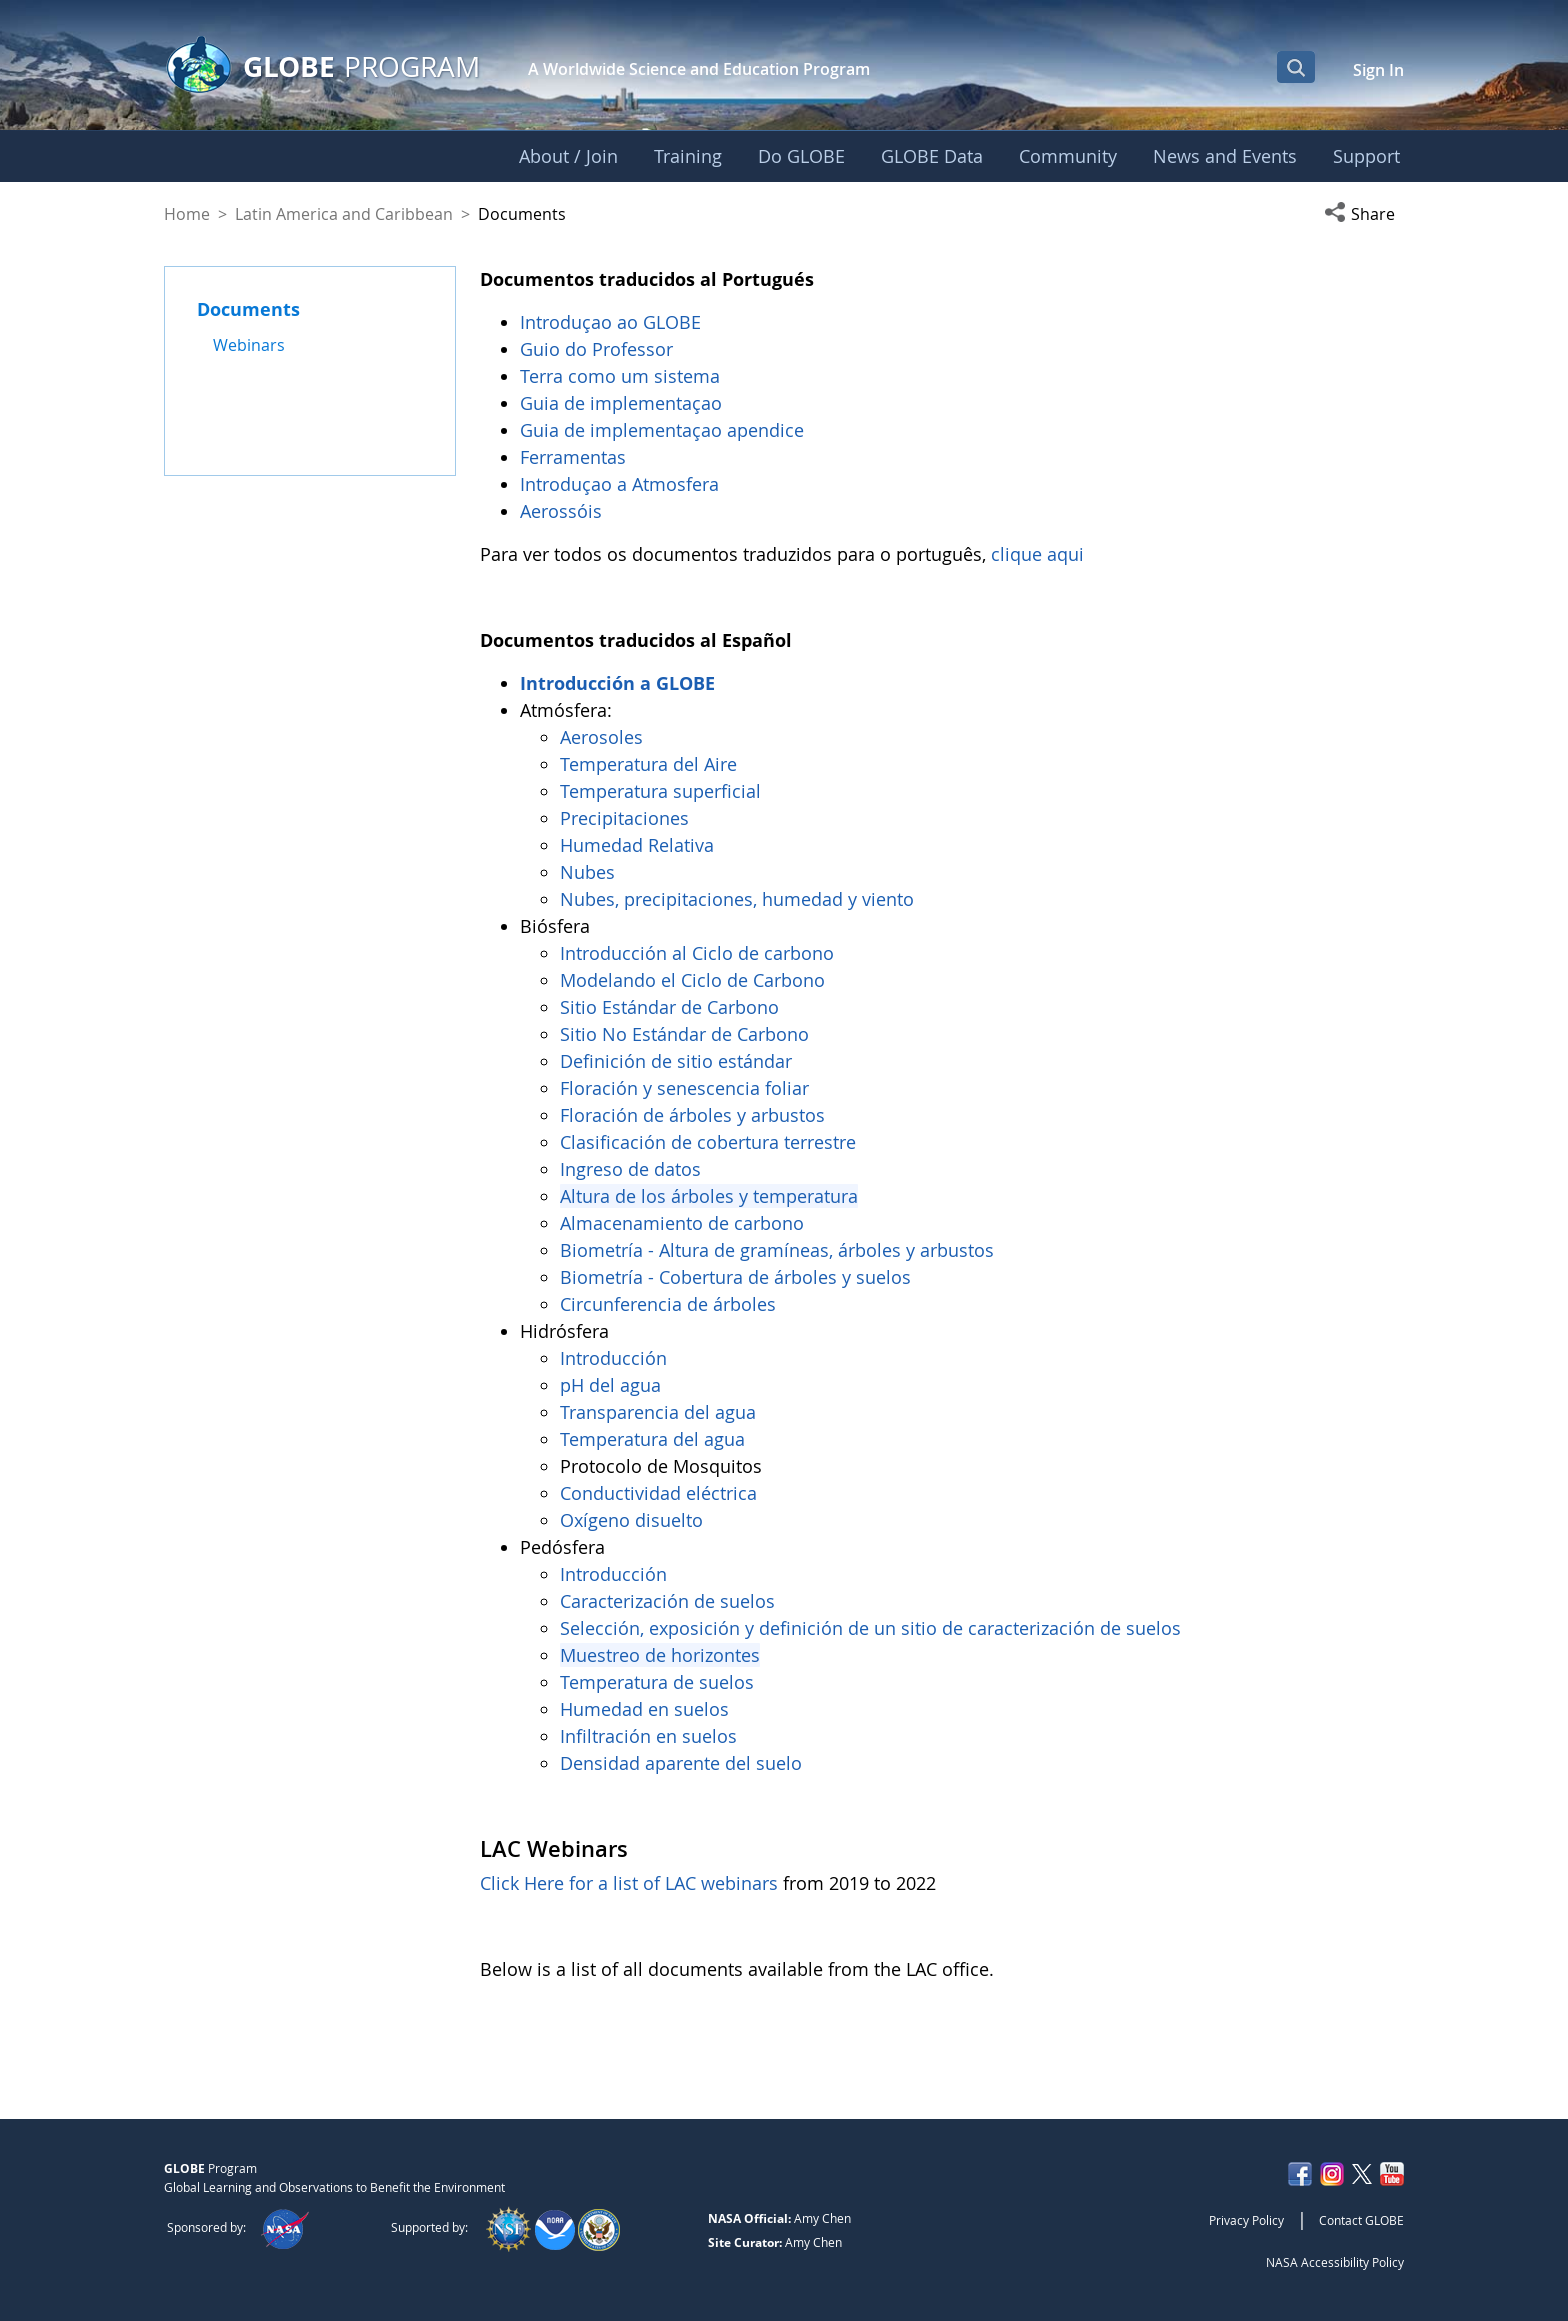 The image size is (1568, 2321). I want to click on Conductividad eléctrica, so click(658, 1493).